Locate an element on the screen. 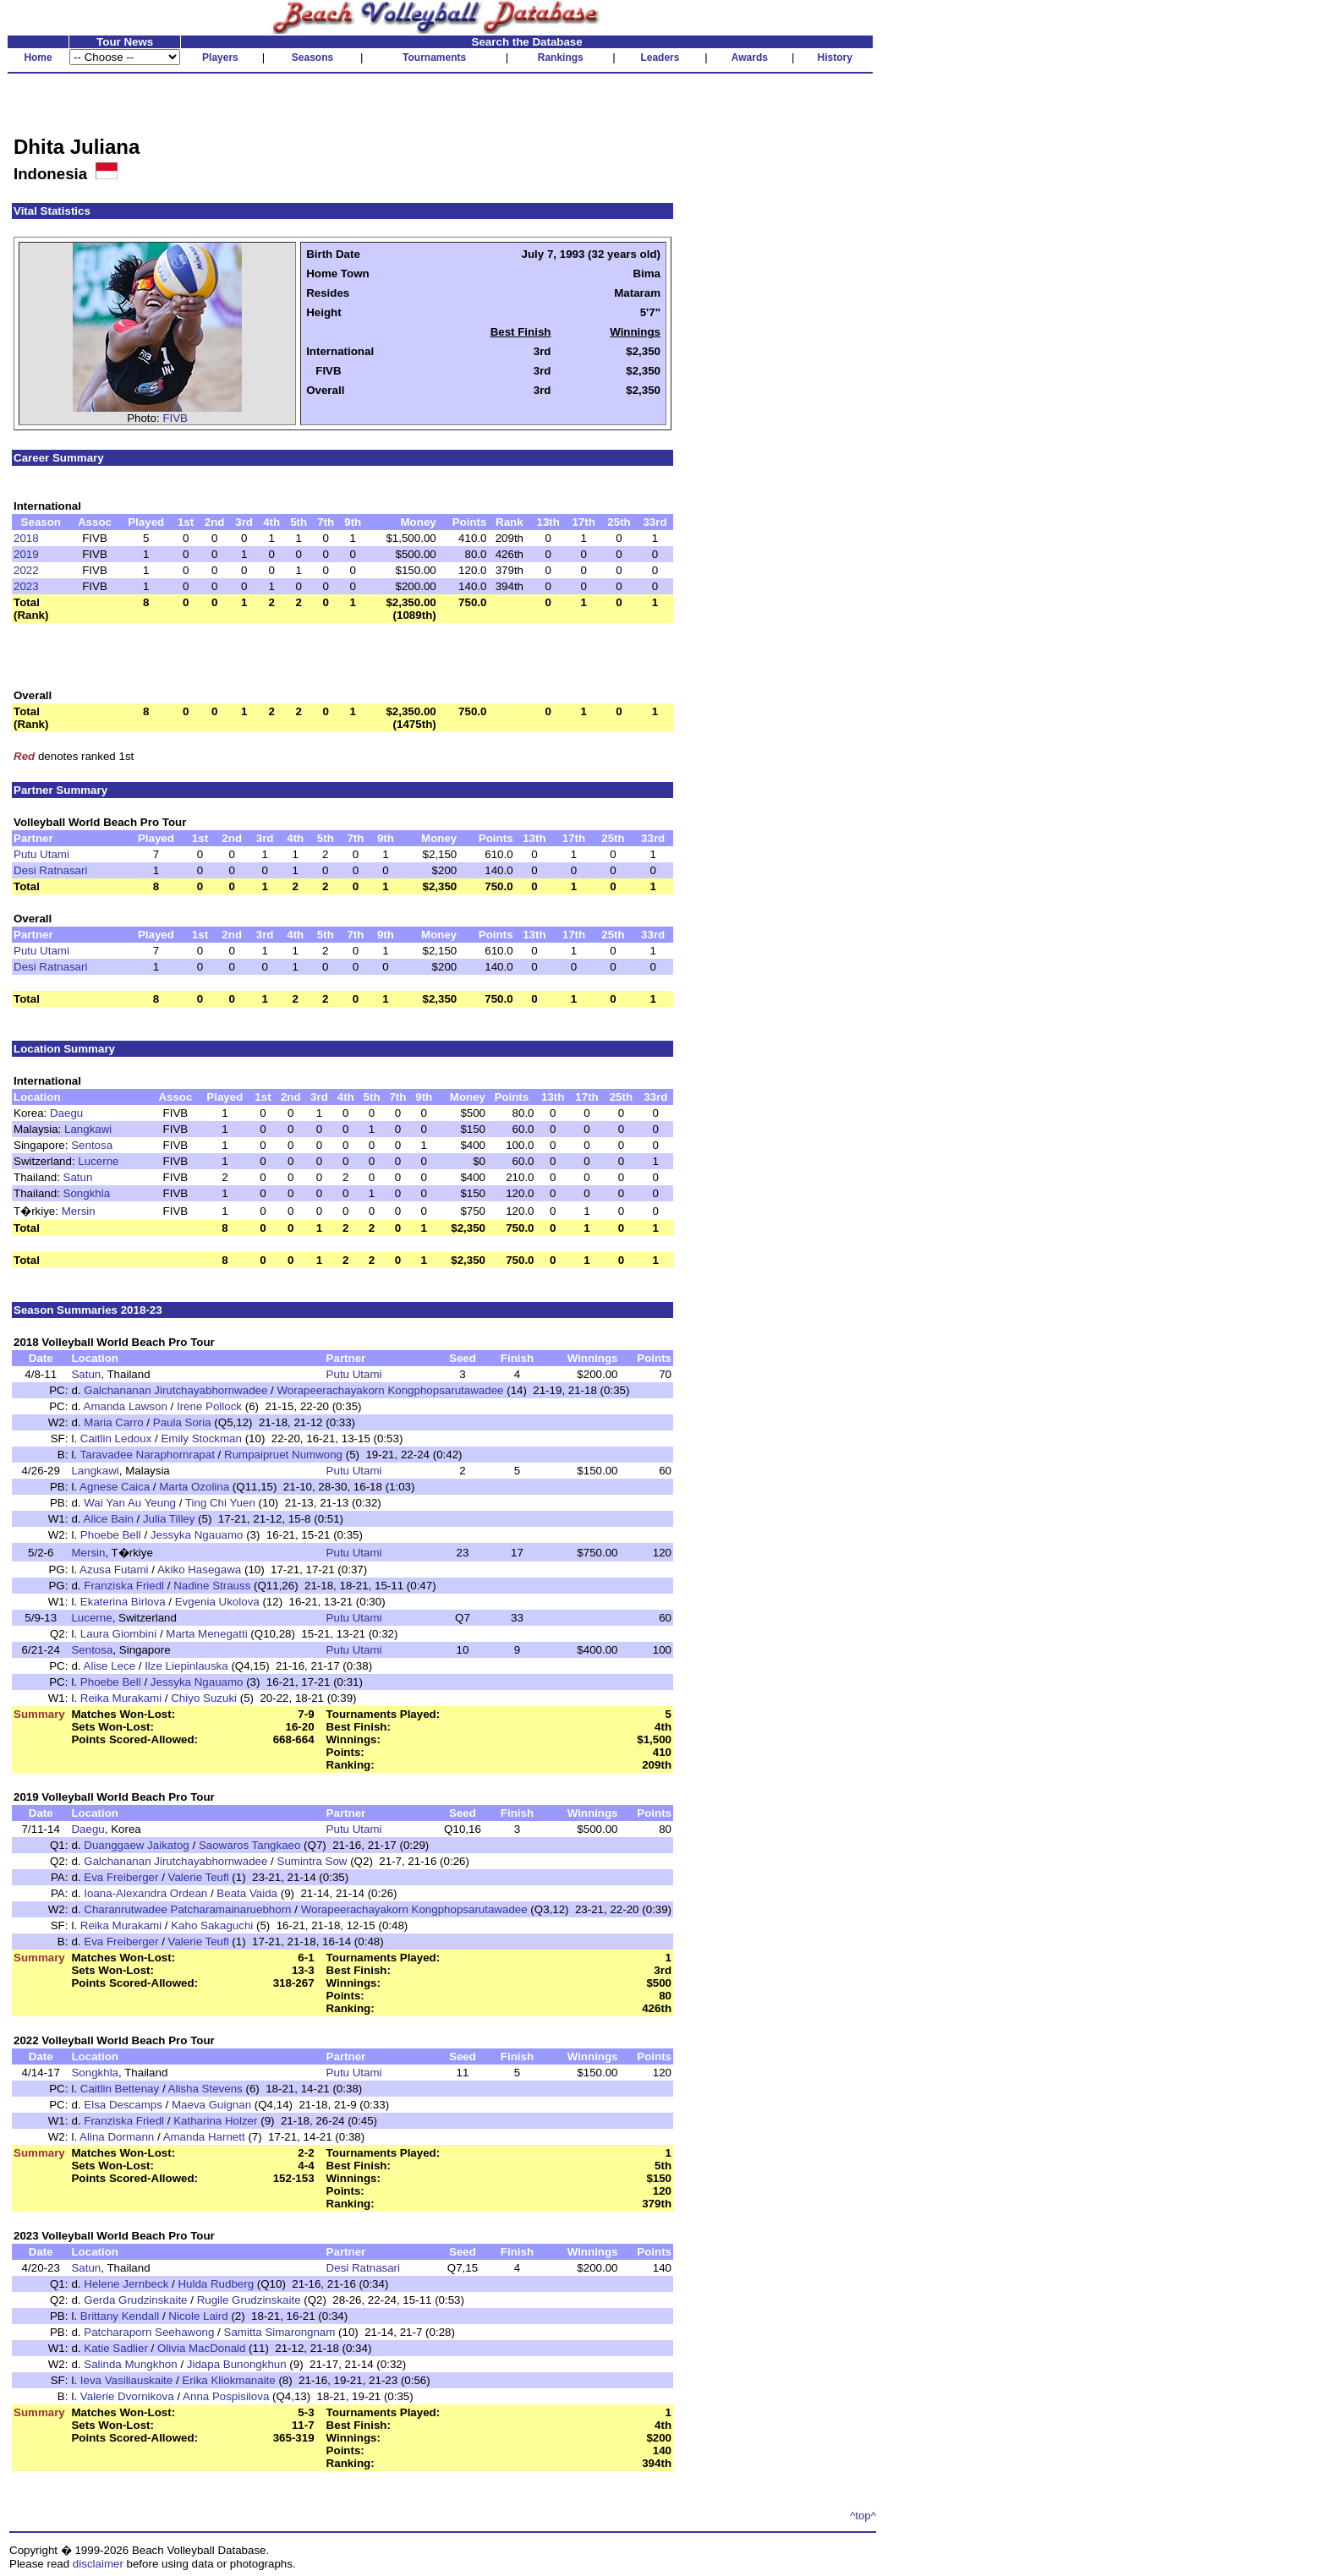  Irene Pollock is located at coordinates (209, 1406).